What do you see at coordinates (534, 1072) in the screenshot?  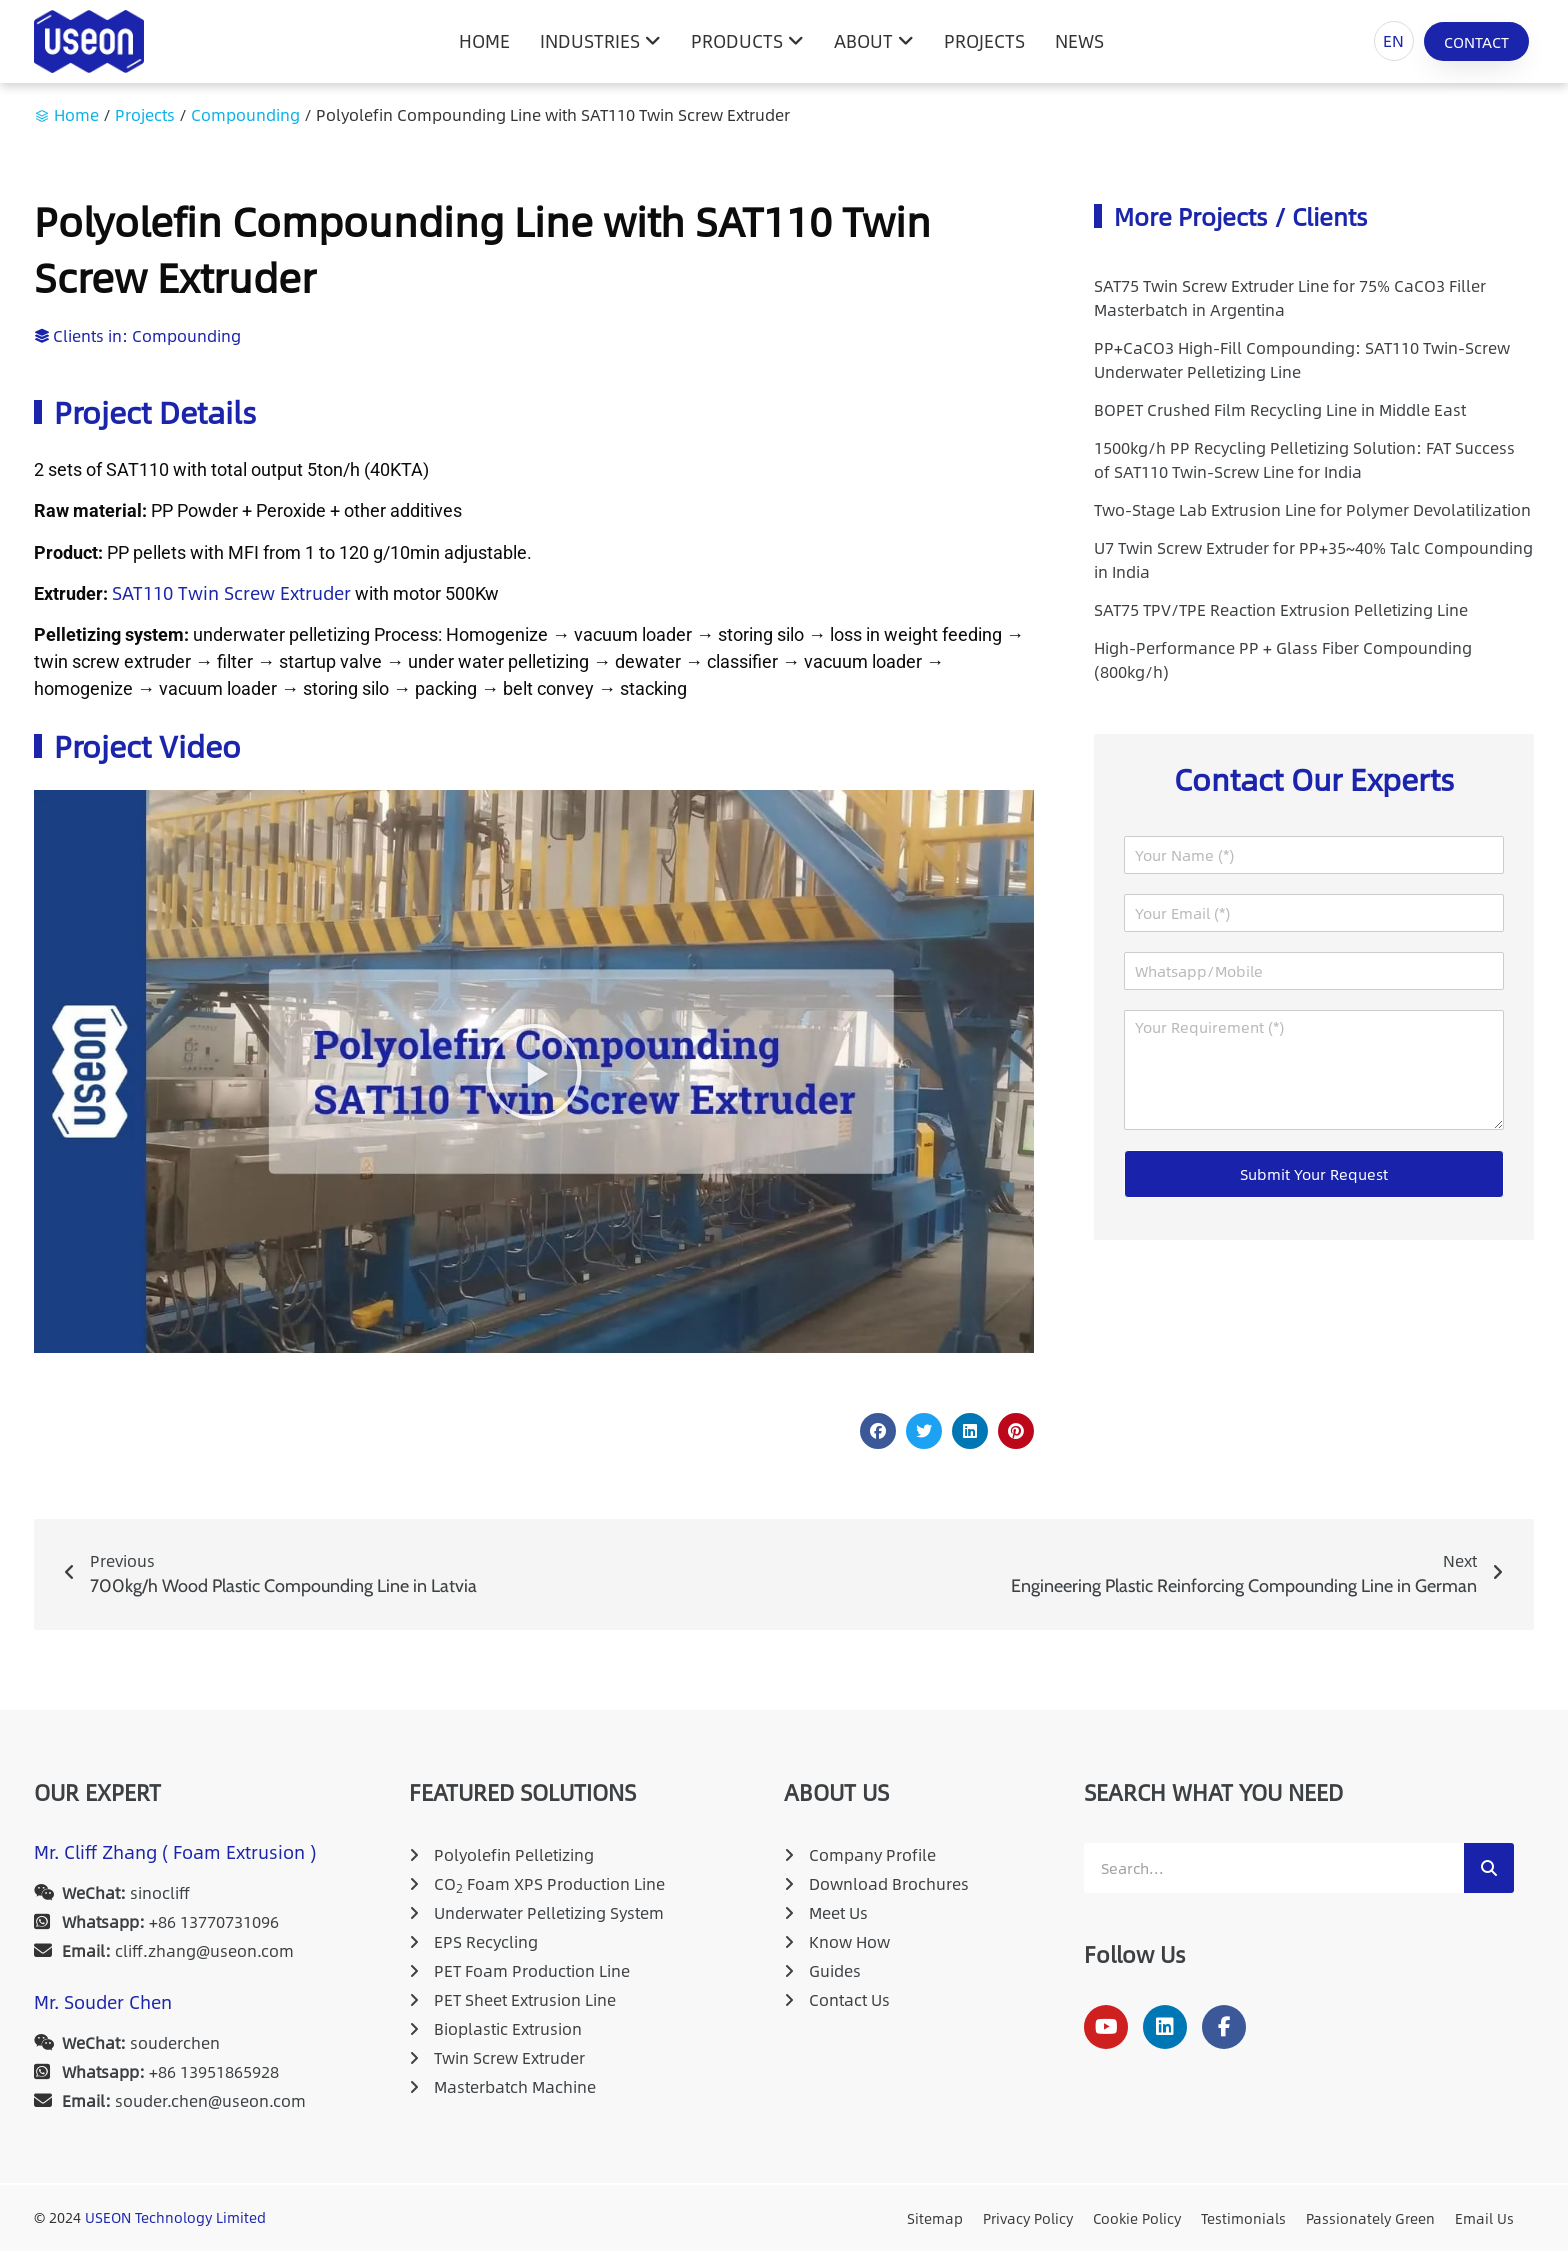 I see `[button]` at bounding box center [534, 1072].